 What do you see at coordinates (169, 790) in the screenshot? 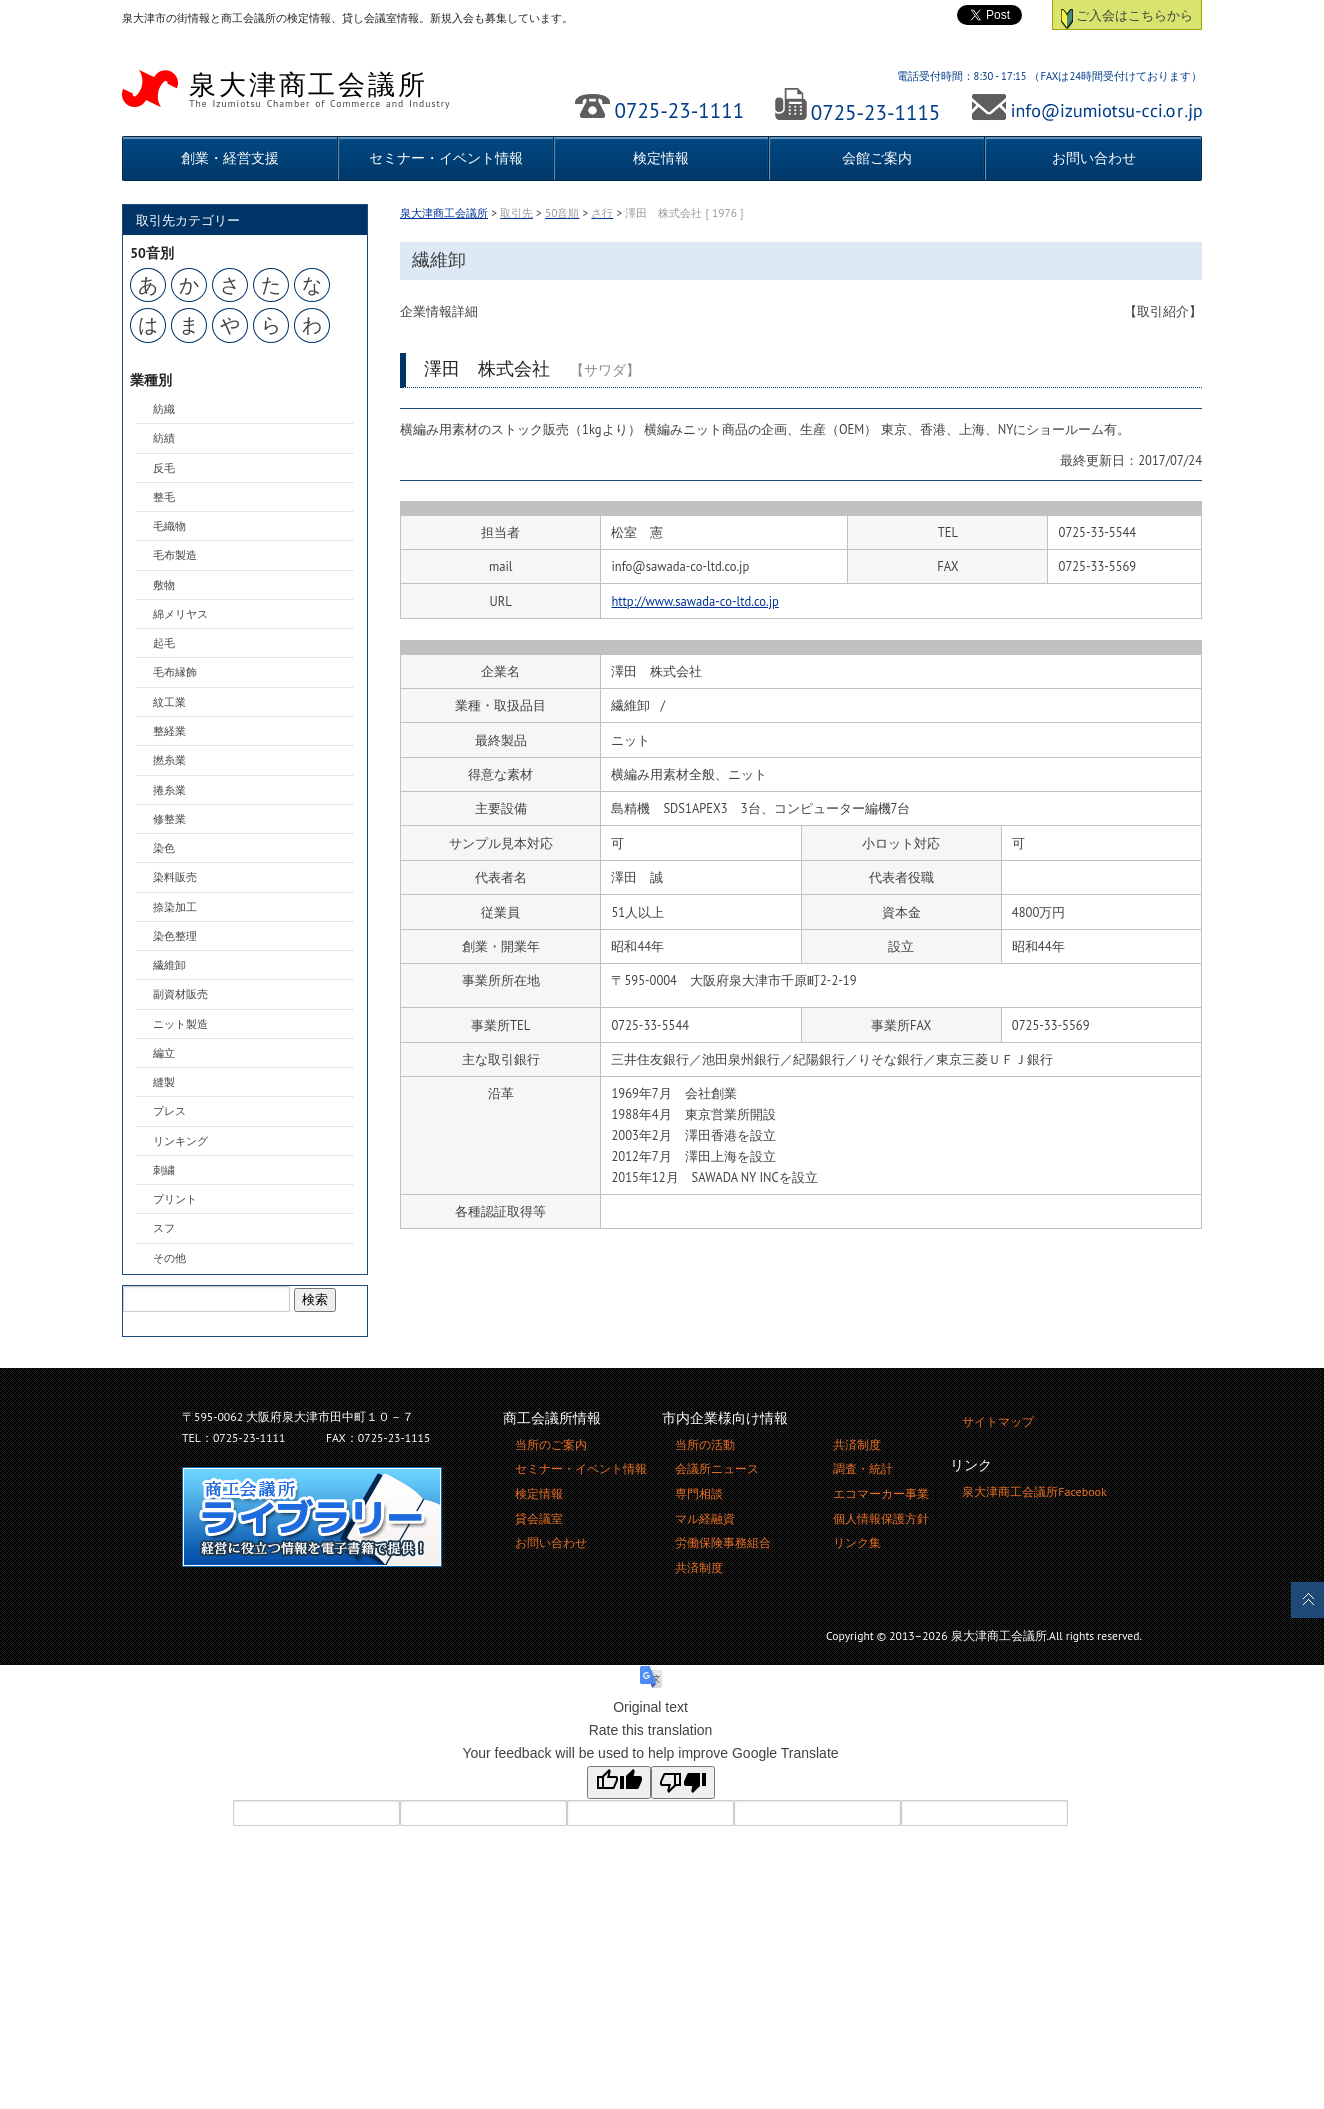
I see `捲糸業` at bounding box center [169, 790].